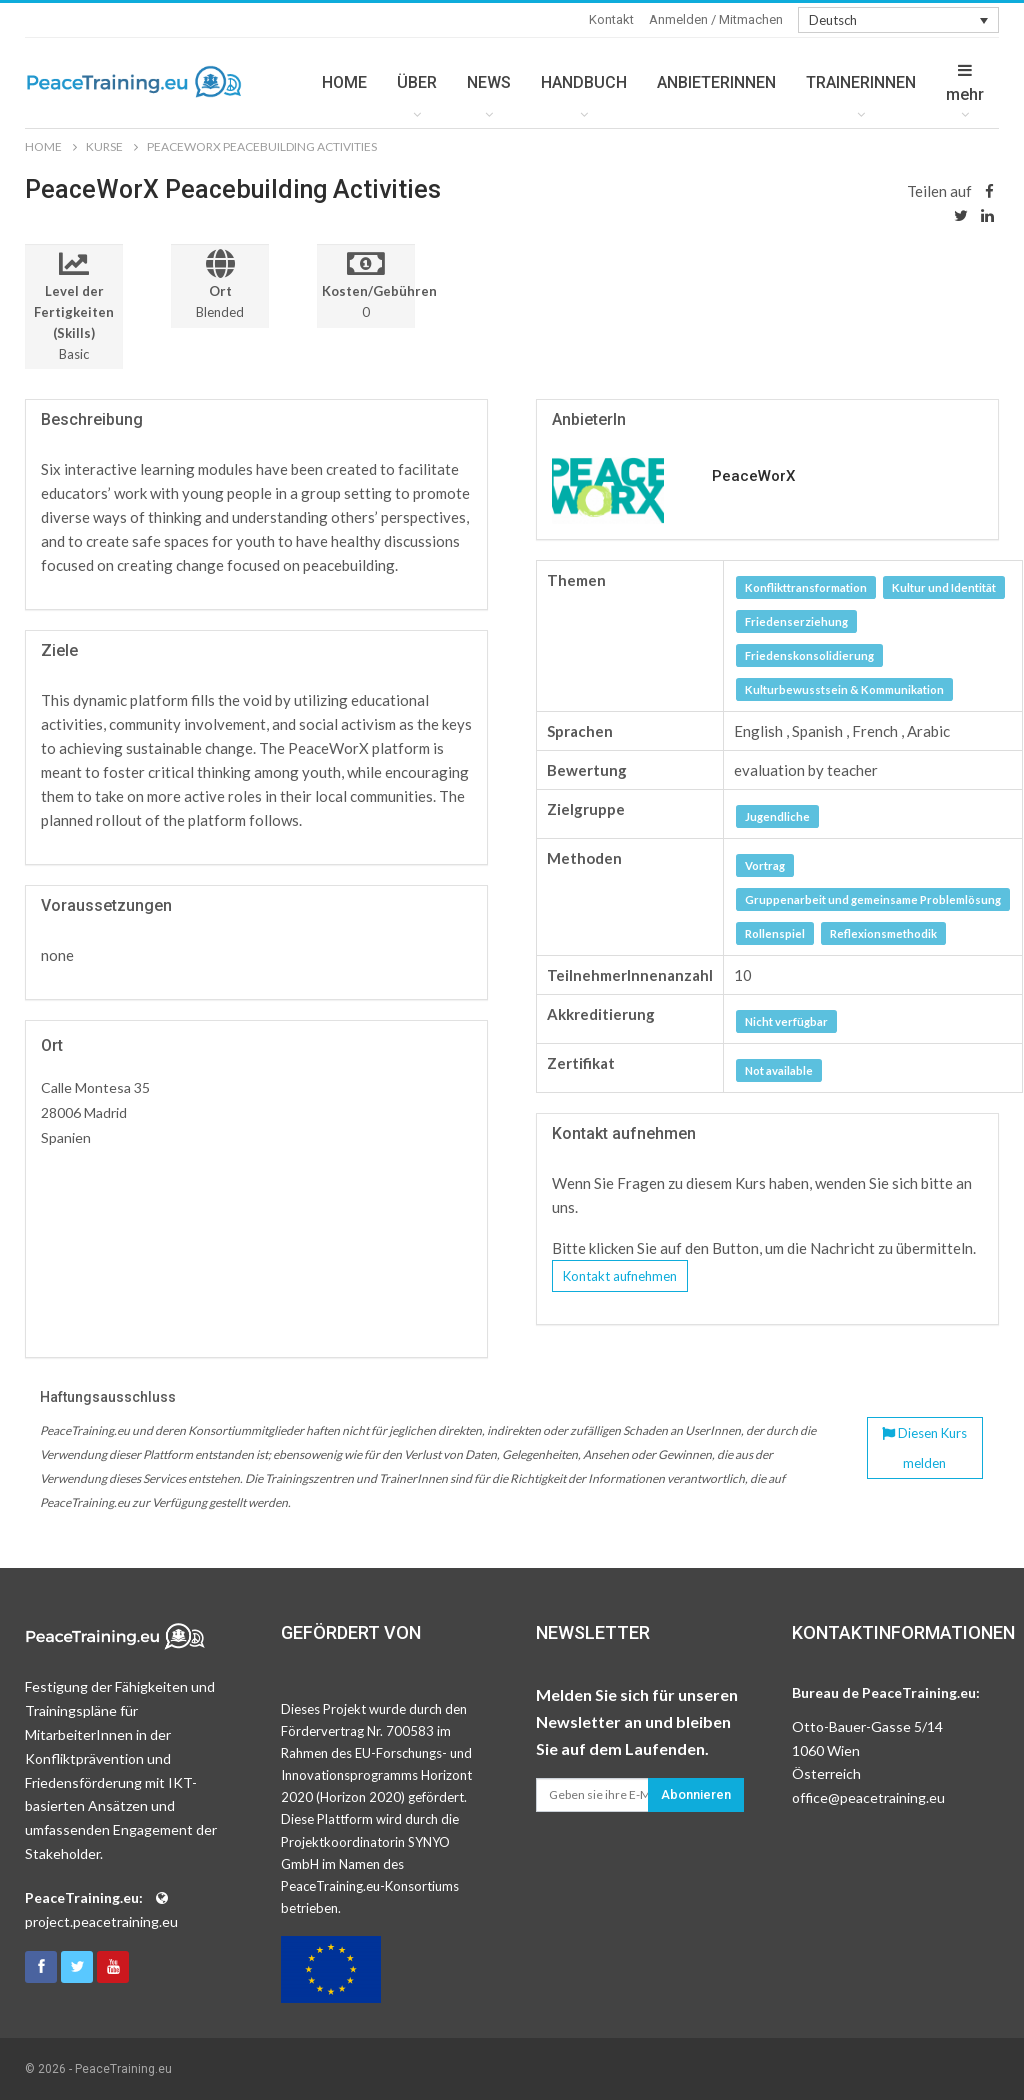 The image size is (1024, 2100). I want to click on Diesen Kurs melden, so click(924, 1448).